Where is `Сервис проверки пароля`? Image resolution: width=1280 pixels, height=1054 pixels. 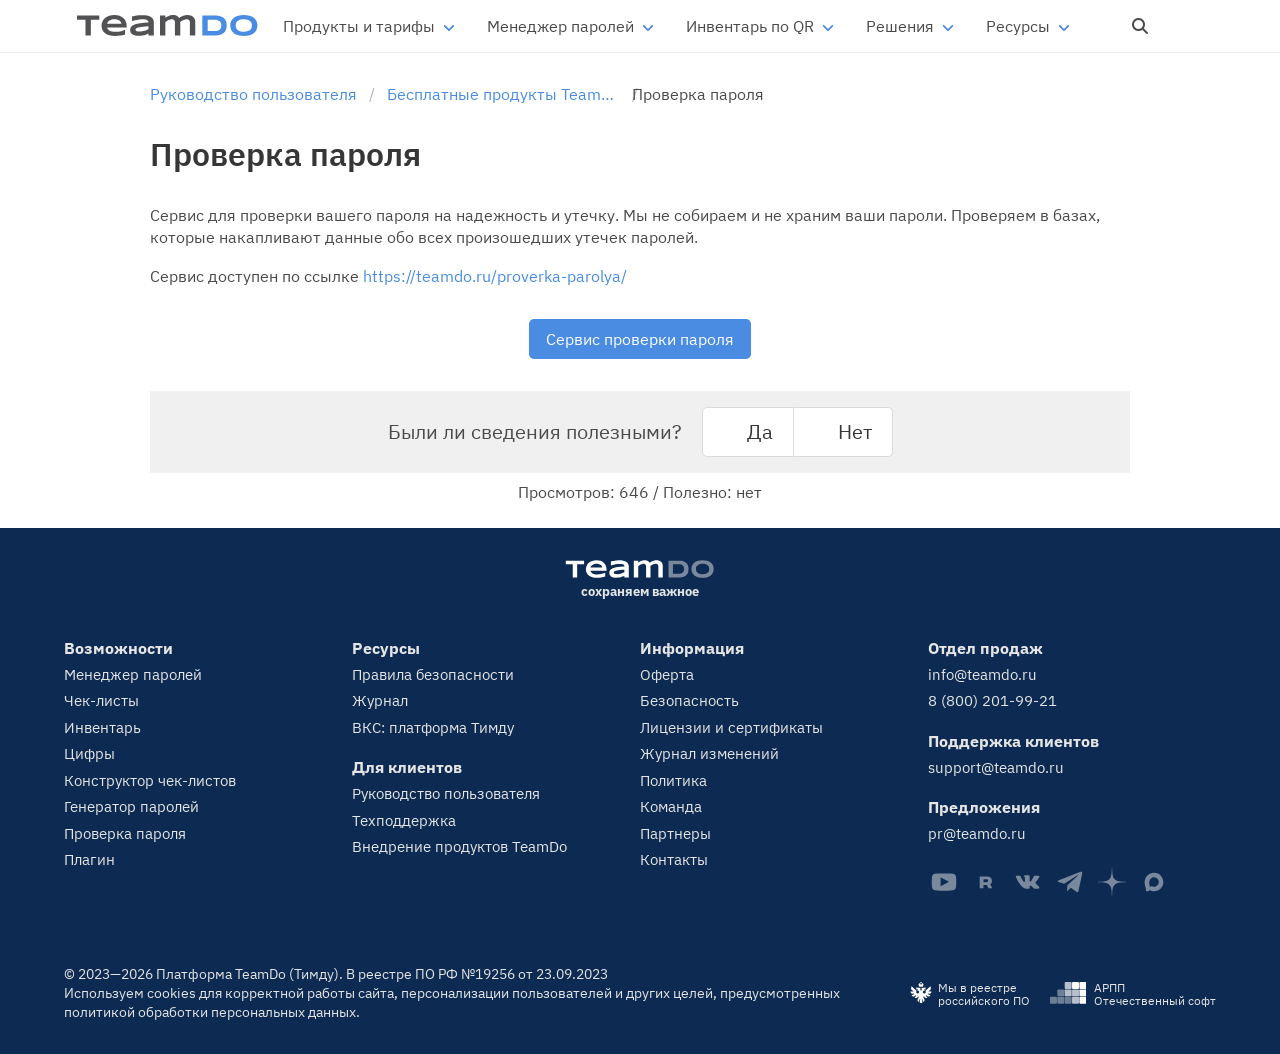
Сервис проверки пароля is located at coordinates (640, 339).